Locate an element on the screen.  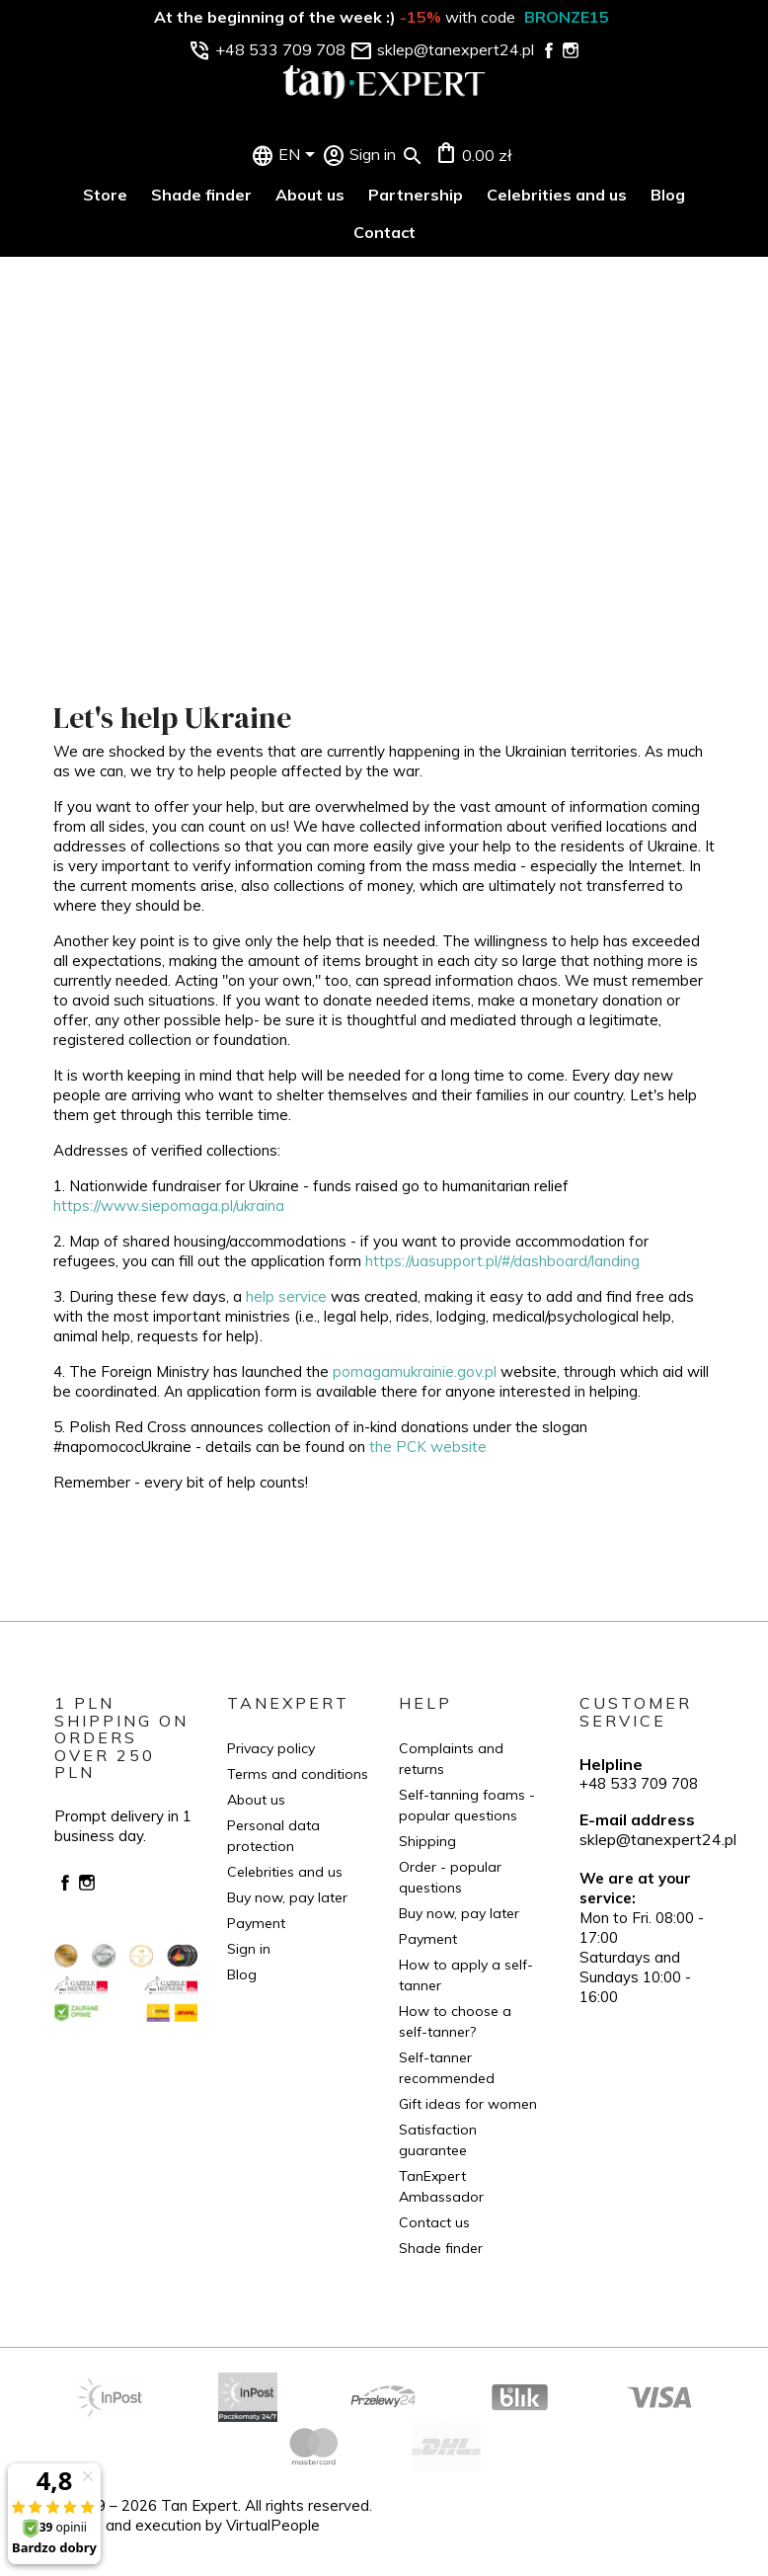
https://www.siepomaga.pl/ukraina is located at coordinates (168, 1205).